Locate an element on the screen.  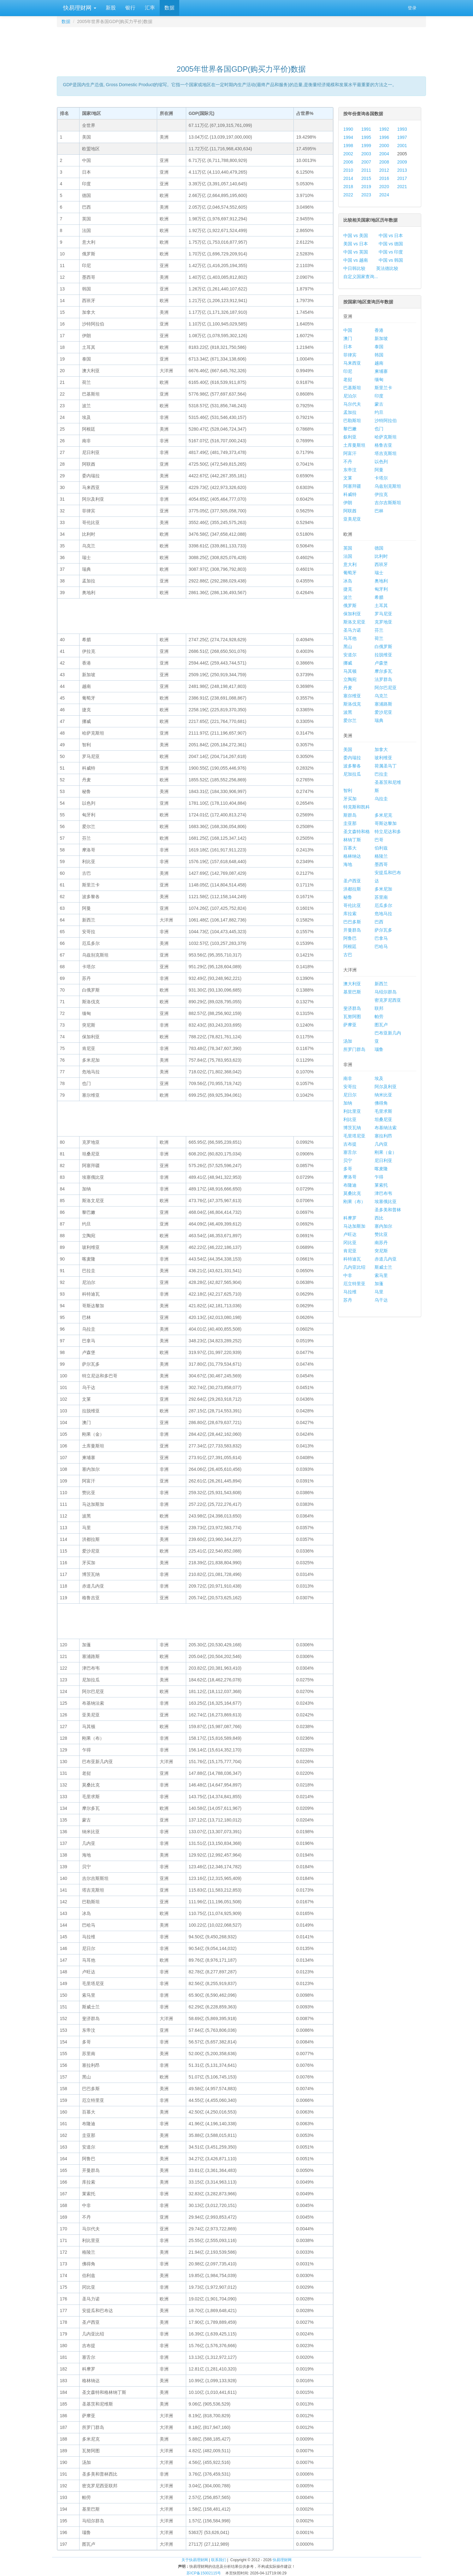
马达加斯加 is located at coordinates (354, 1226).